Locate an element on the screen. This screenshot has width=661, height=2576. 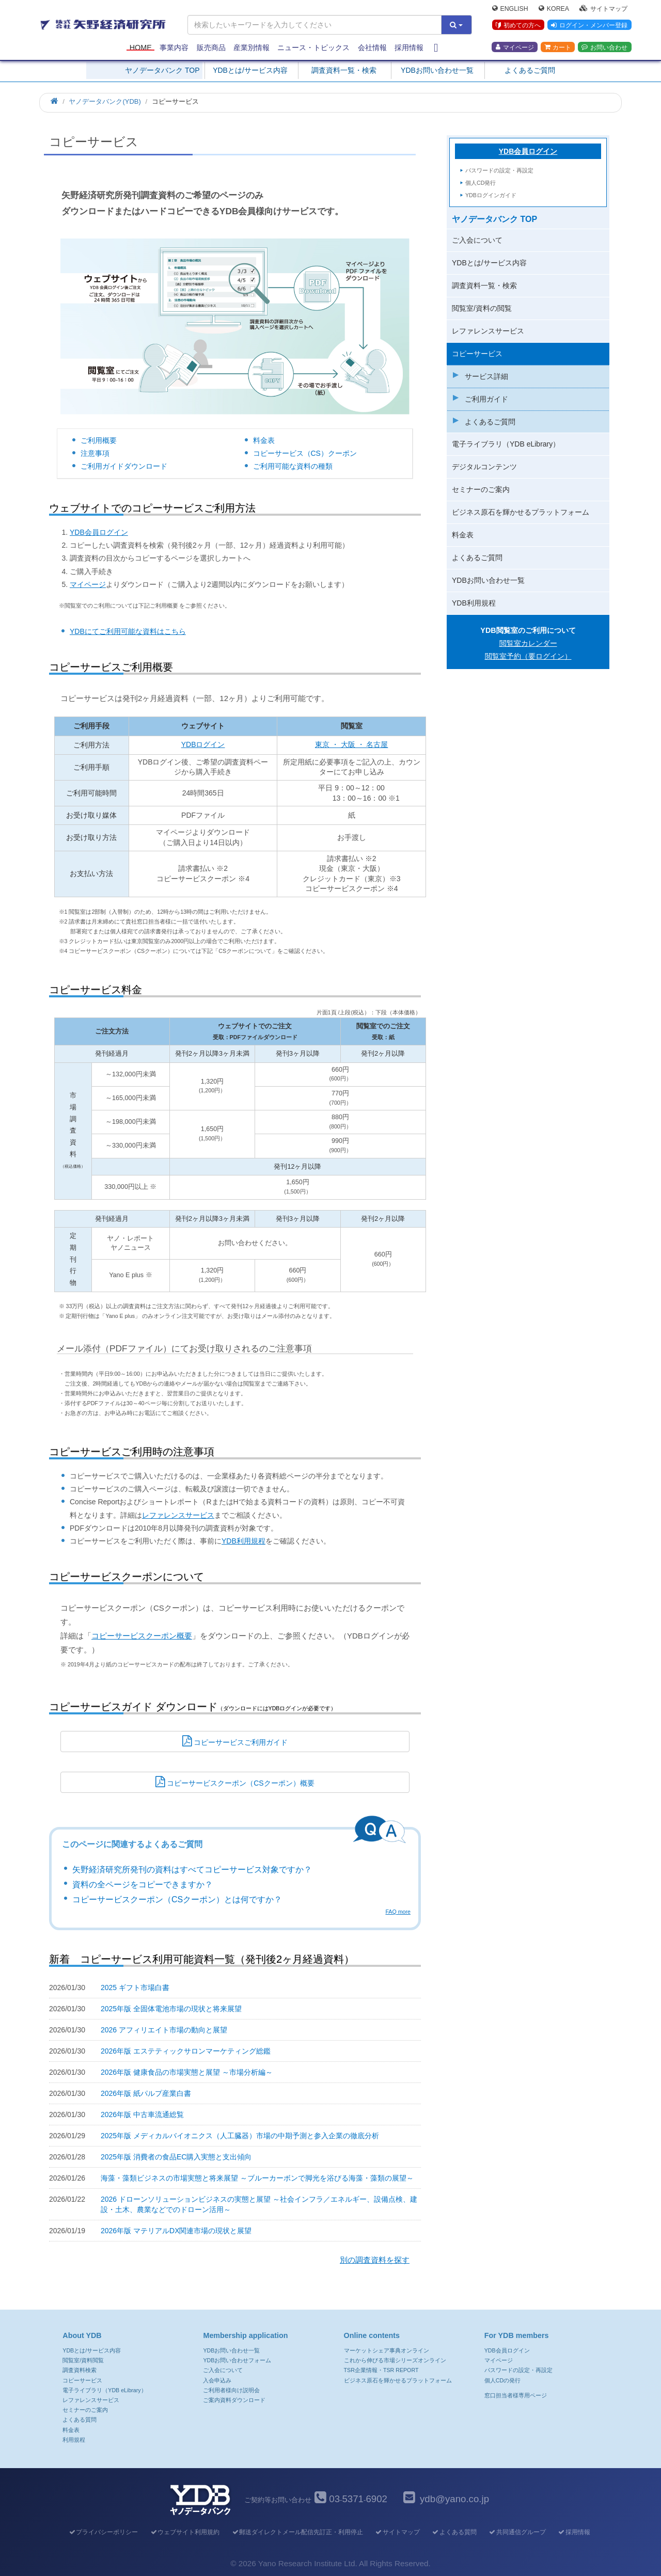
事業内容 is located at coordinates (174, 47).